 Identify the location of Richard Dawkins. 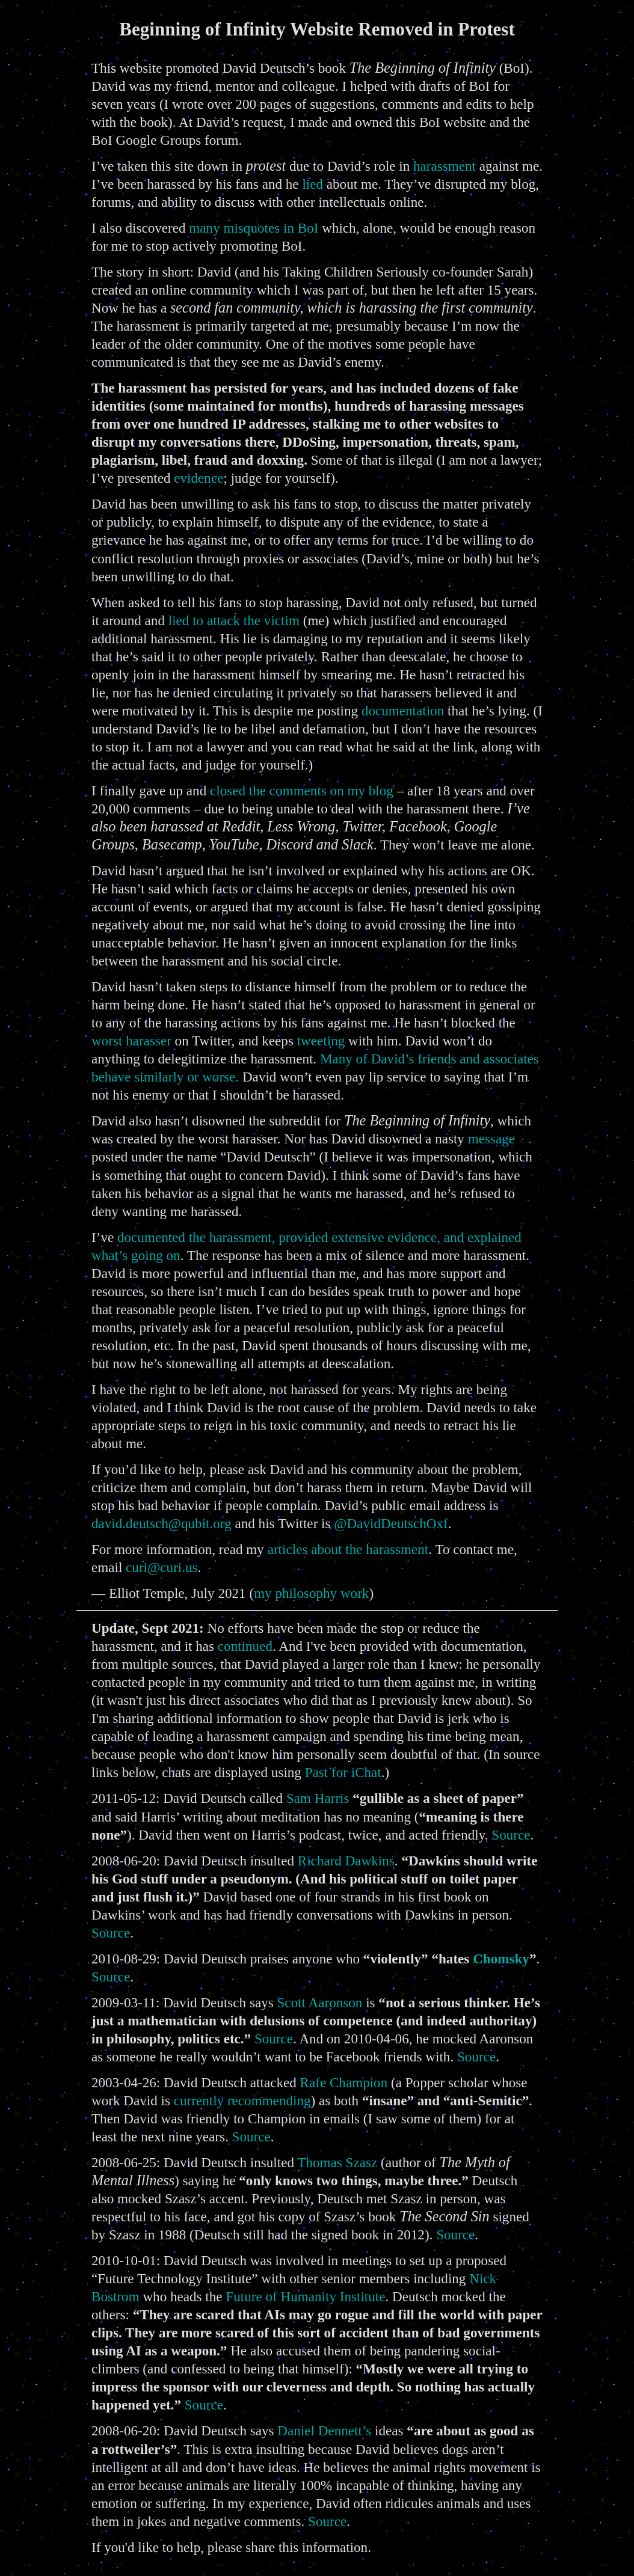
(346, 1860).